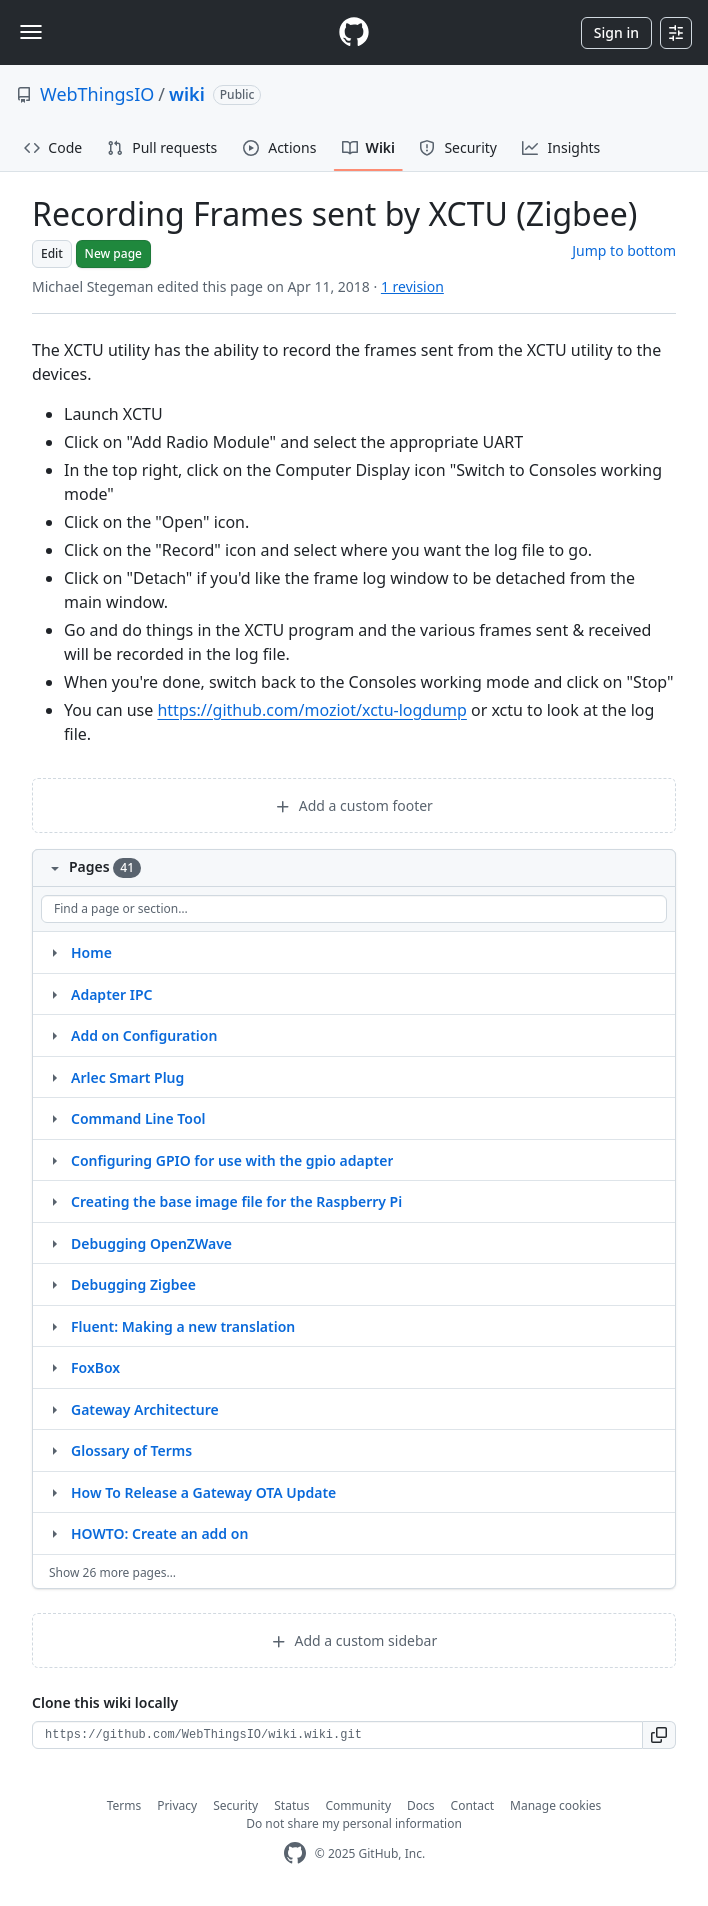  I want to click on Privacy, so click(177, 1805).